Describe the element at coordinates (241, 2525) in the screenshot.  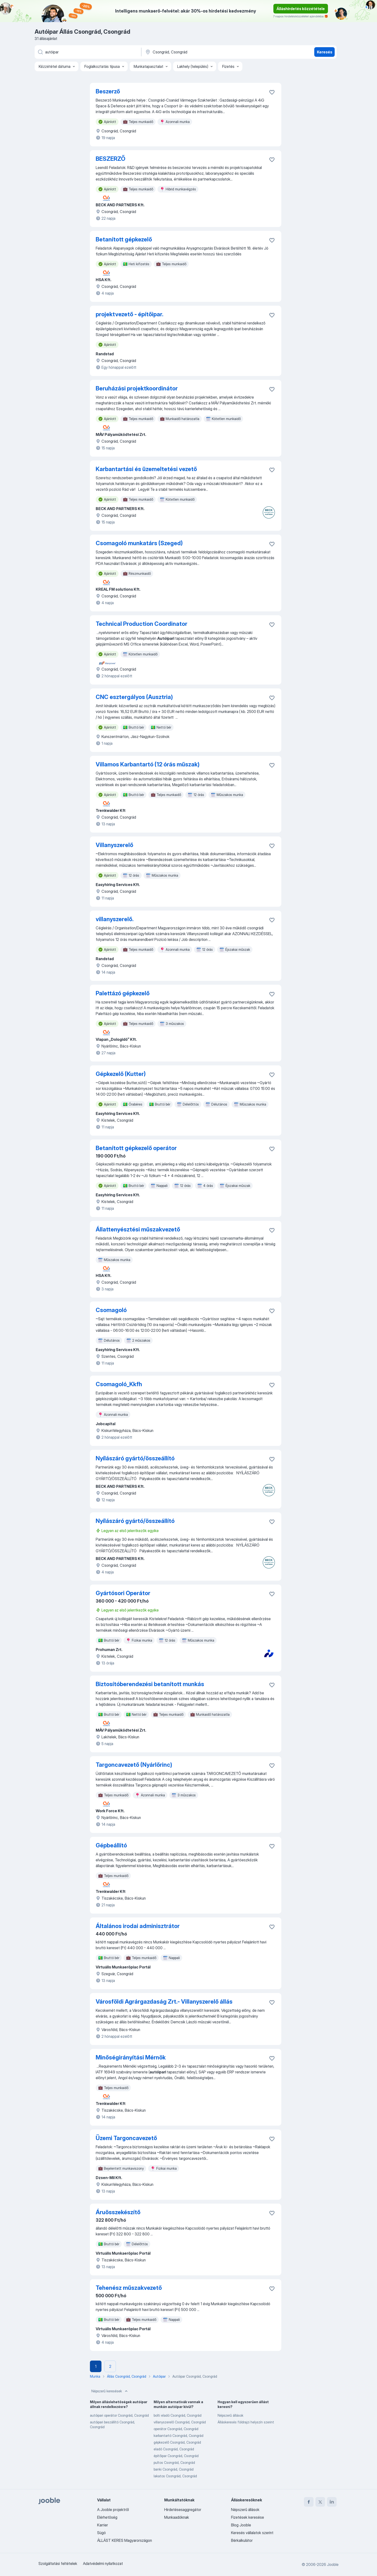
I see `Blog Jooble` at that location.